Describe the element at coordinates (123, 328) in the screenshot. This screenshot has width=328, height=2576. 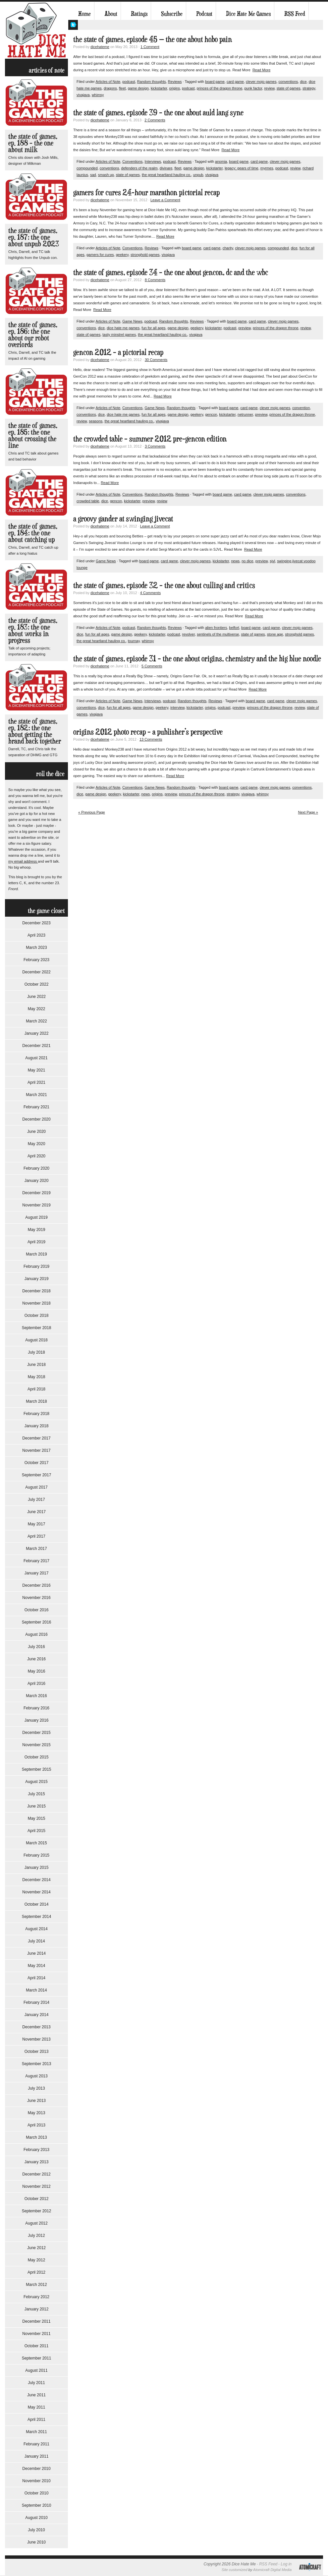
I see `dice hate me games` at that location.